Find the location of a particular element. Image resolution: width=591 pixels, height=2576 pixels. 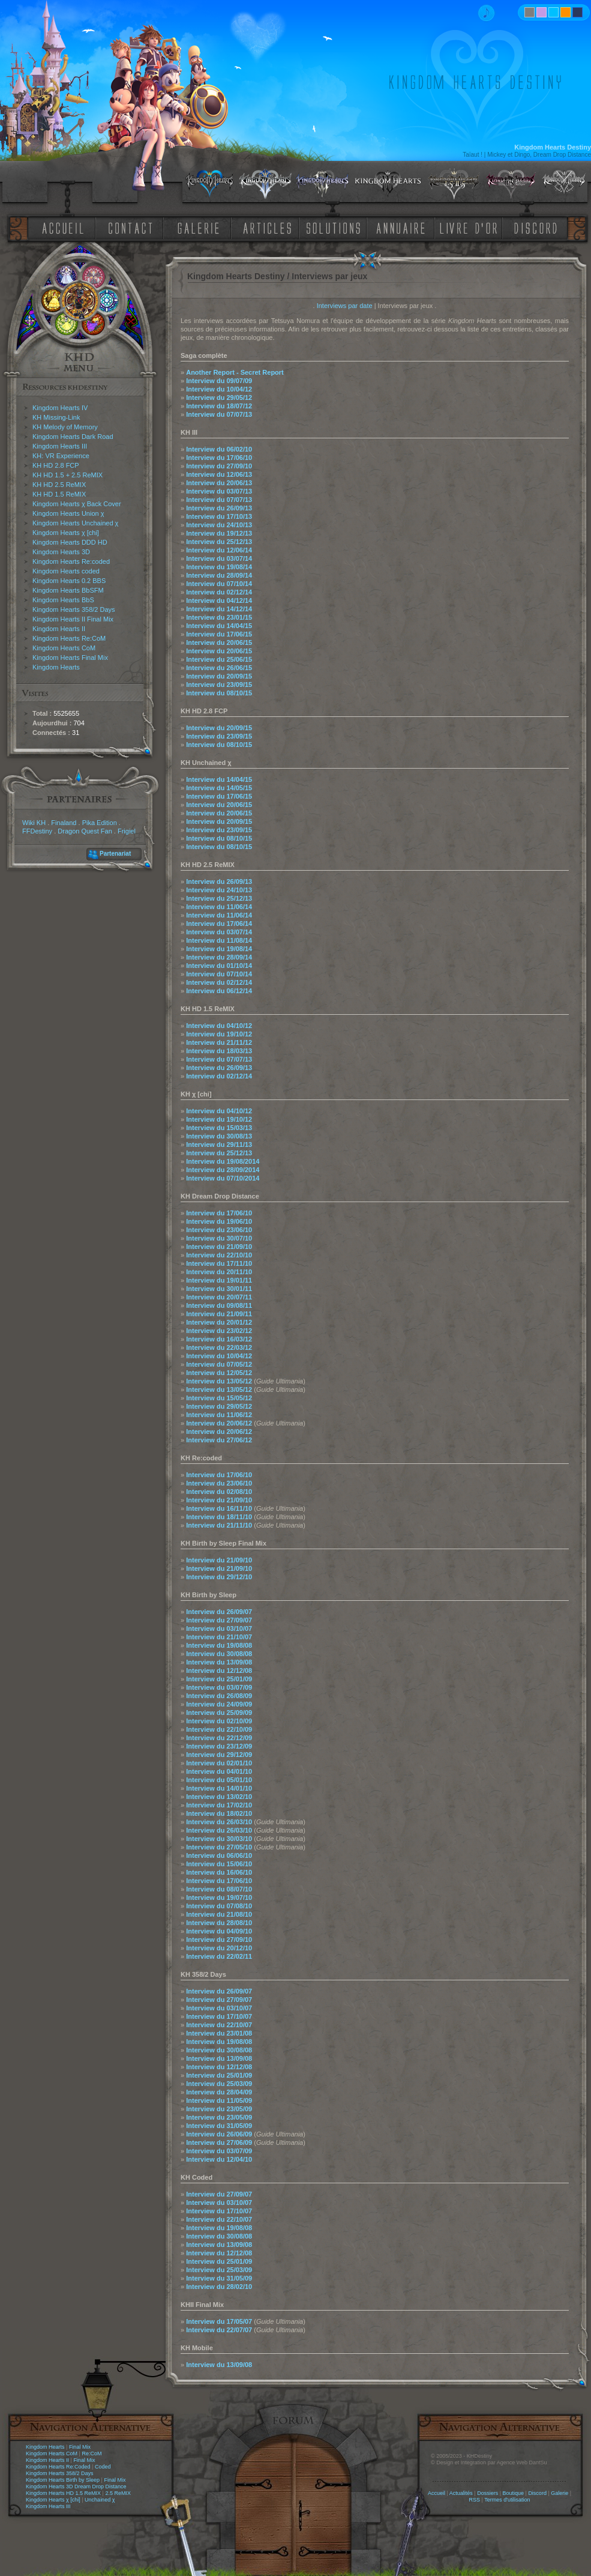

Kingdom Hearts HD 1.5 ReMIX is located at coordinates (63, 2493).